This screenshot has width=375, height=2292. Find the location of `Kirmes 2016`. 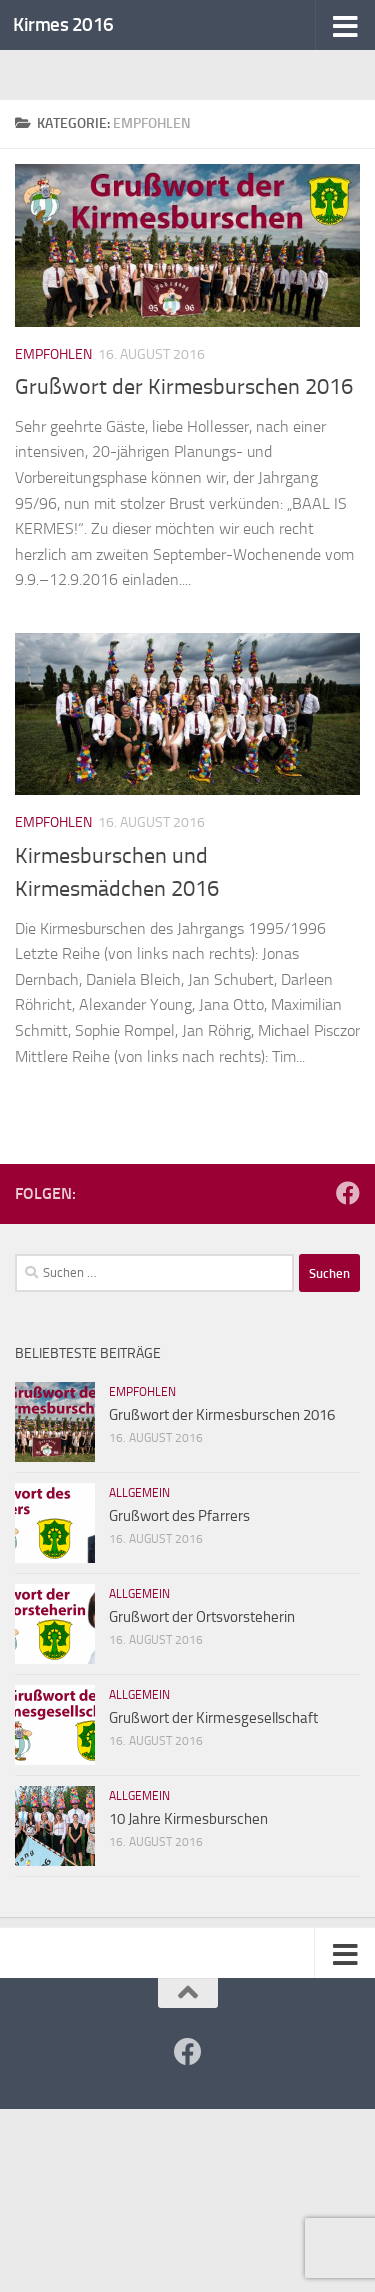

Kirmes 2016 is located at coordinates (63, 24).